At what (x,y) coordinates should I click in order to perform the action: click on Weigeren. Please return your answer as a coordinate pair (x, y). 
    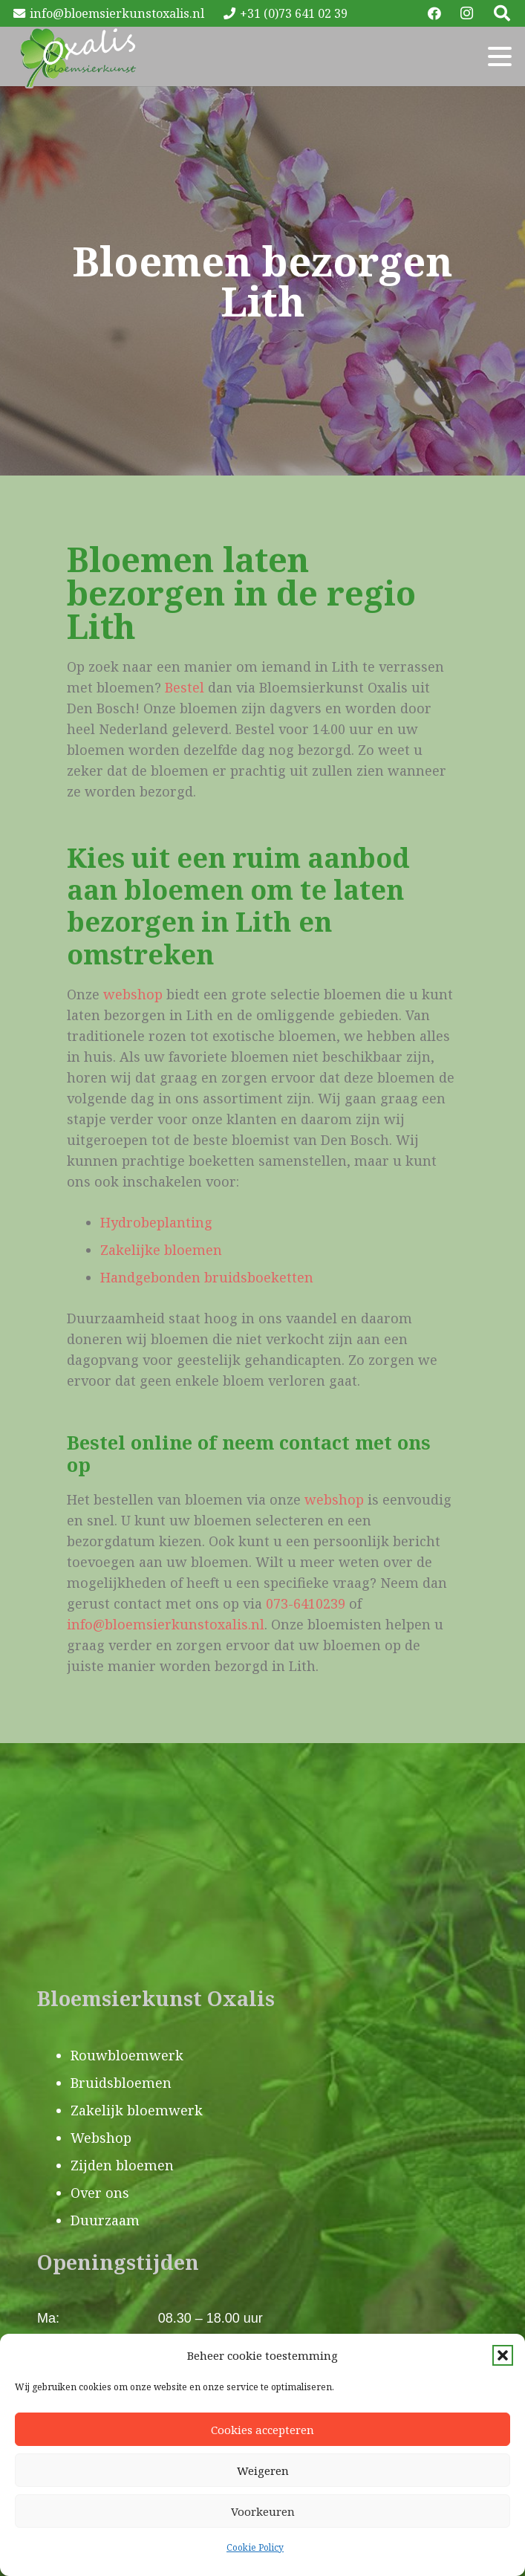
    Looking at the image, I should click on (263, 2470).